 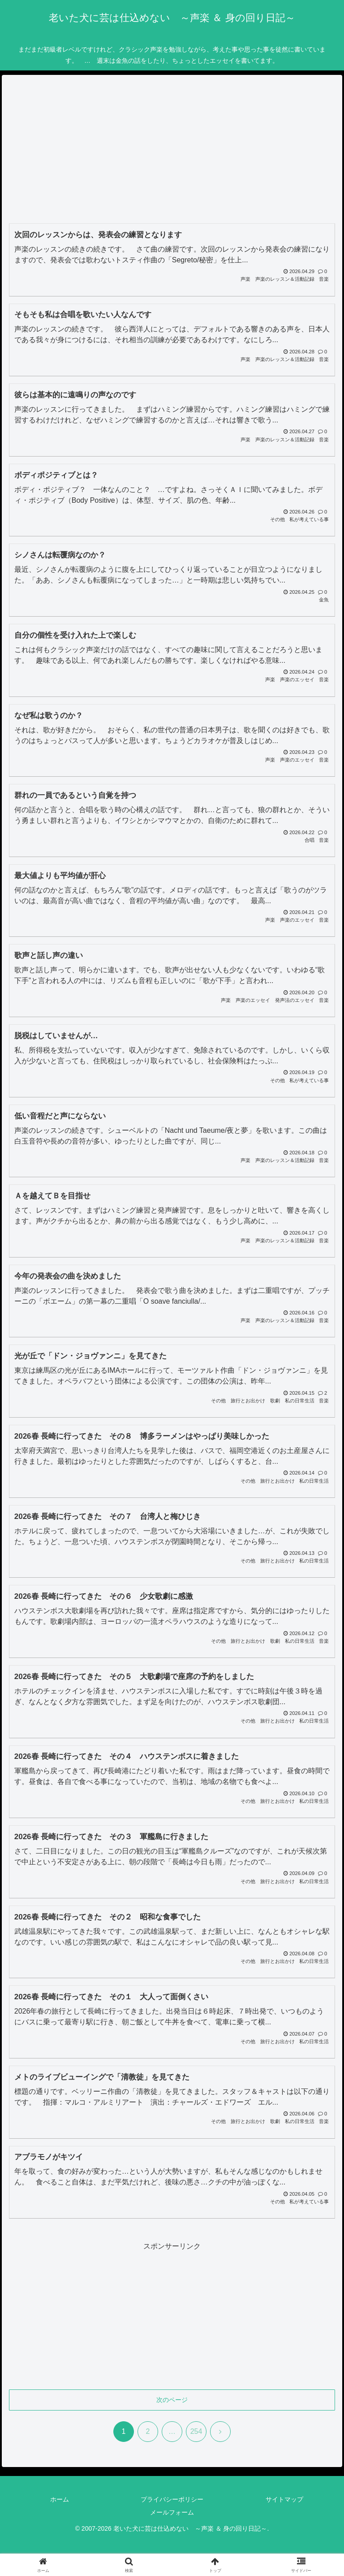 I want to click on プライバシーポリシー, so click(x=172, y=2499).